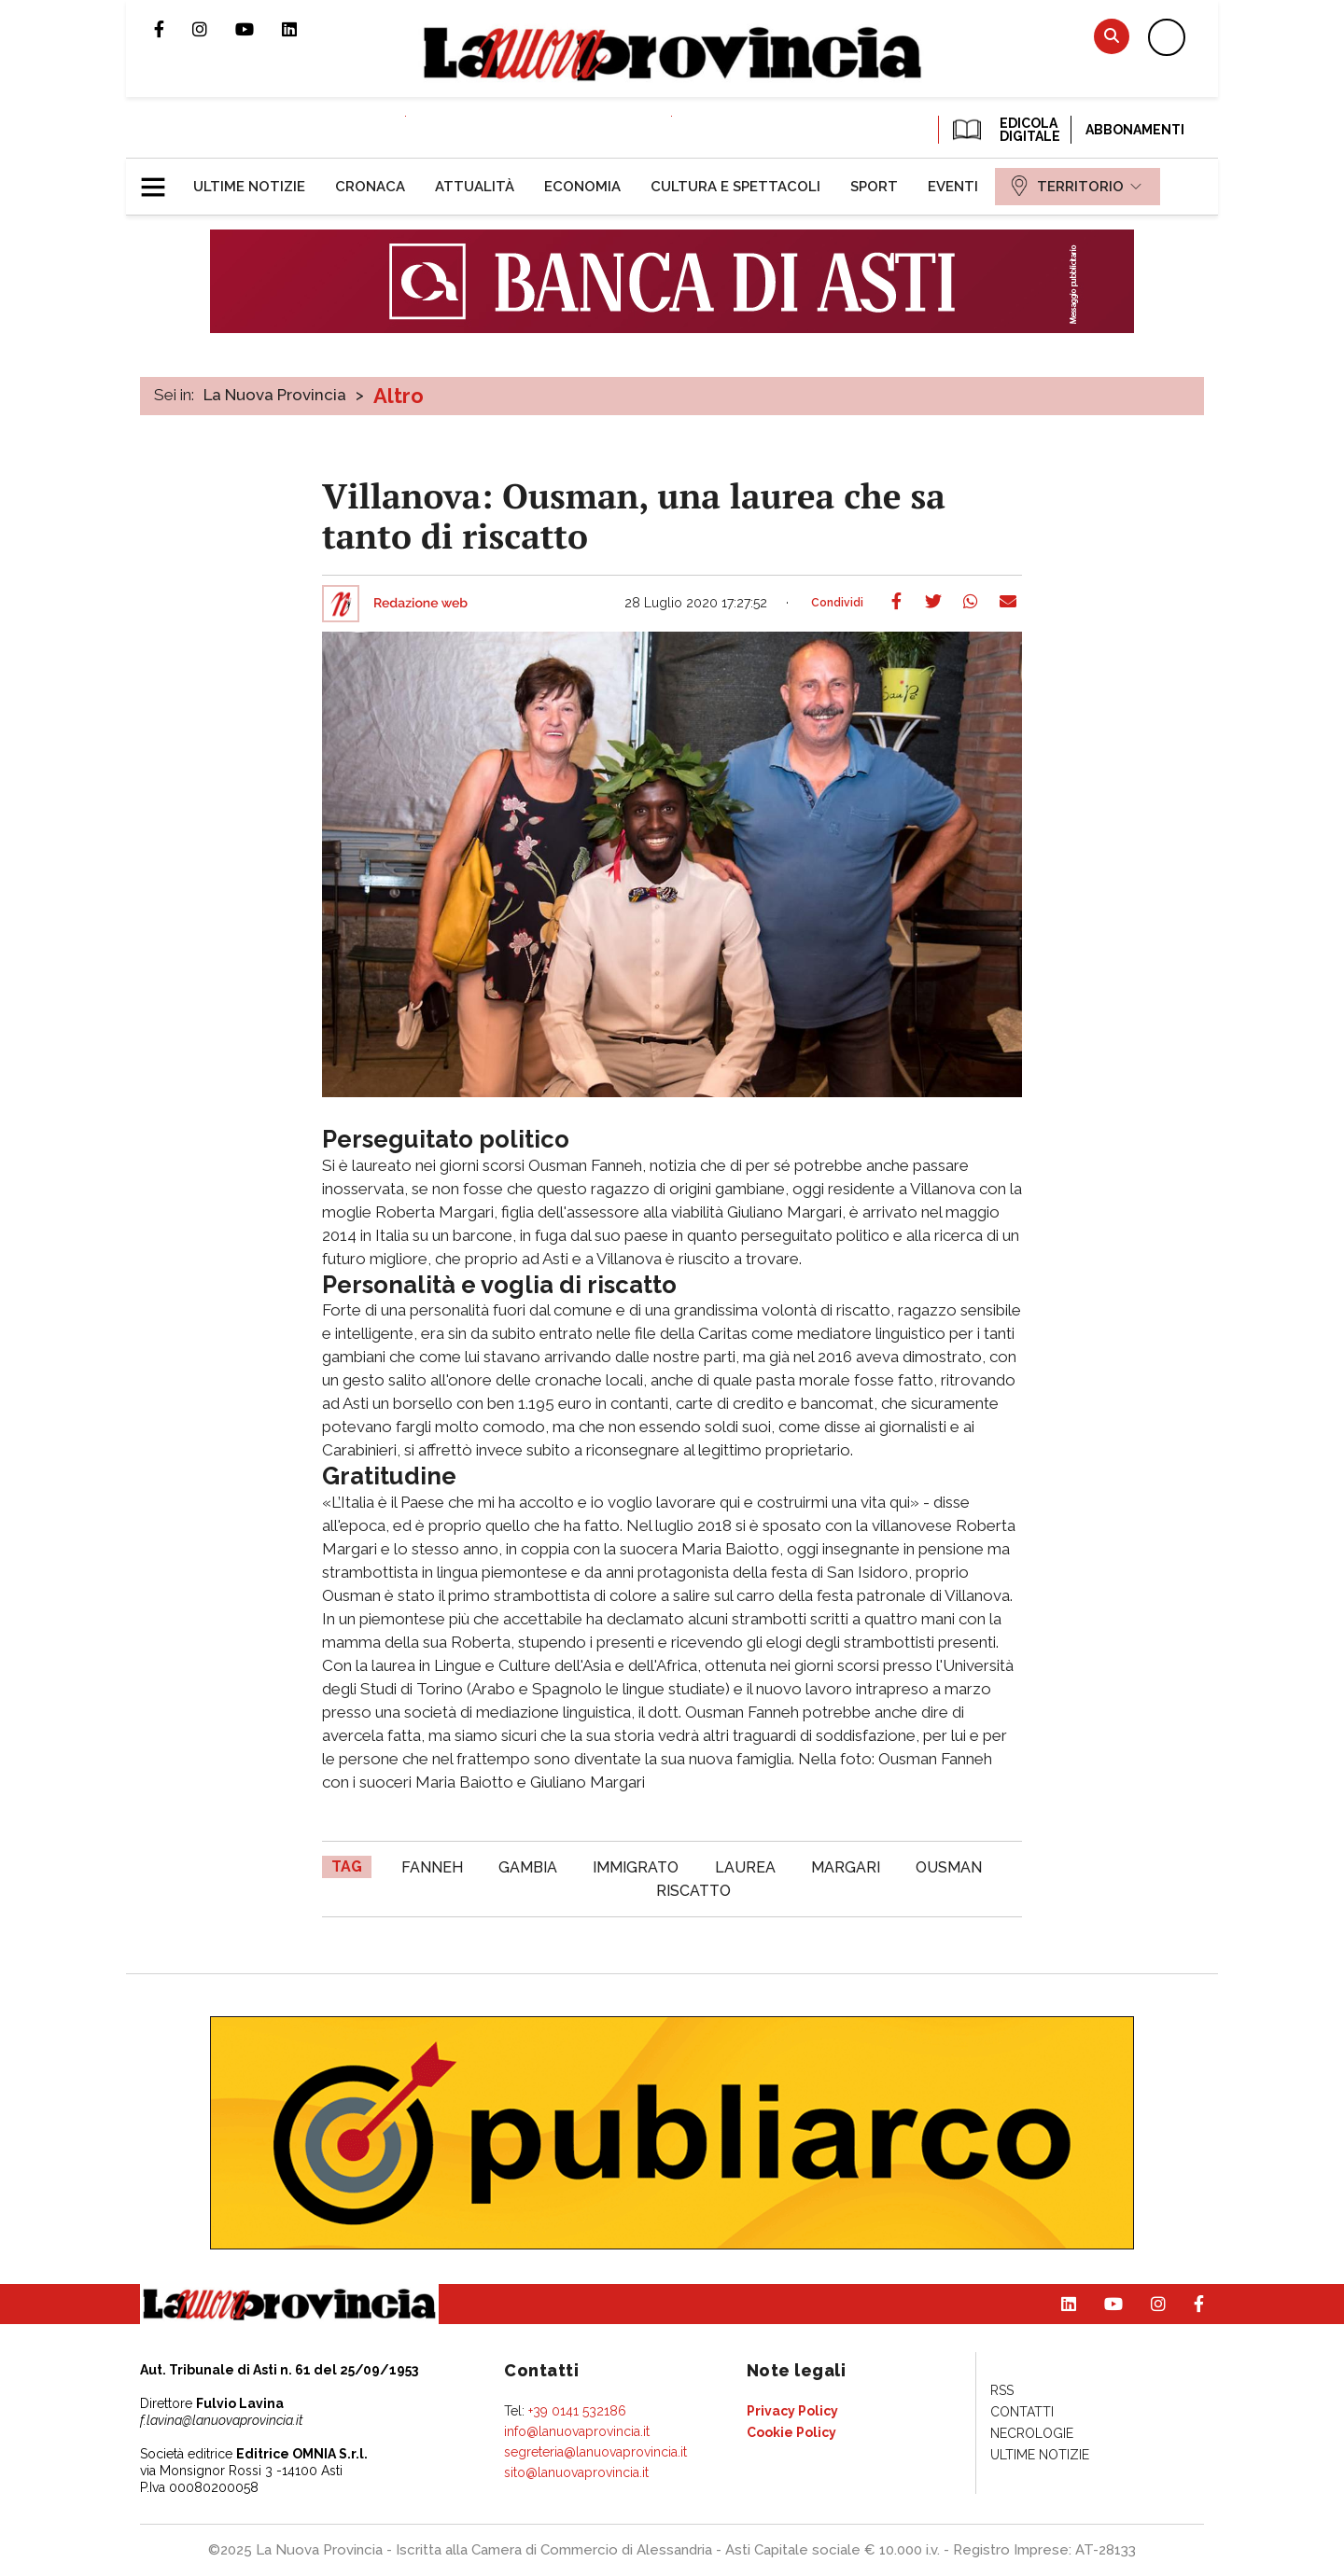 Image resolution: width=1344 pixels, height=2576 pixels. I want to click on riscatto, so click(693, 1891).